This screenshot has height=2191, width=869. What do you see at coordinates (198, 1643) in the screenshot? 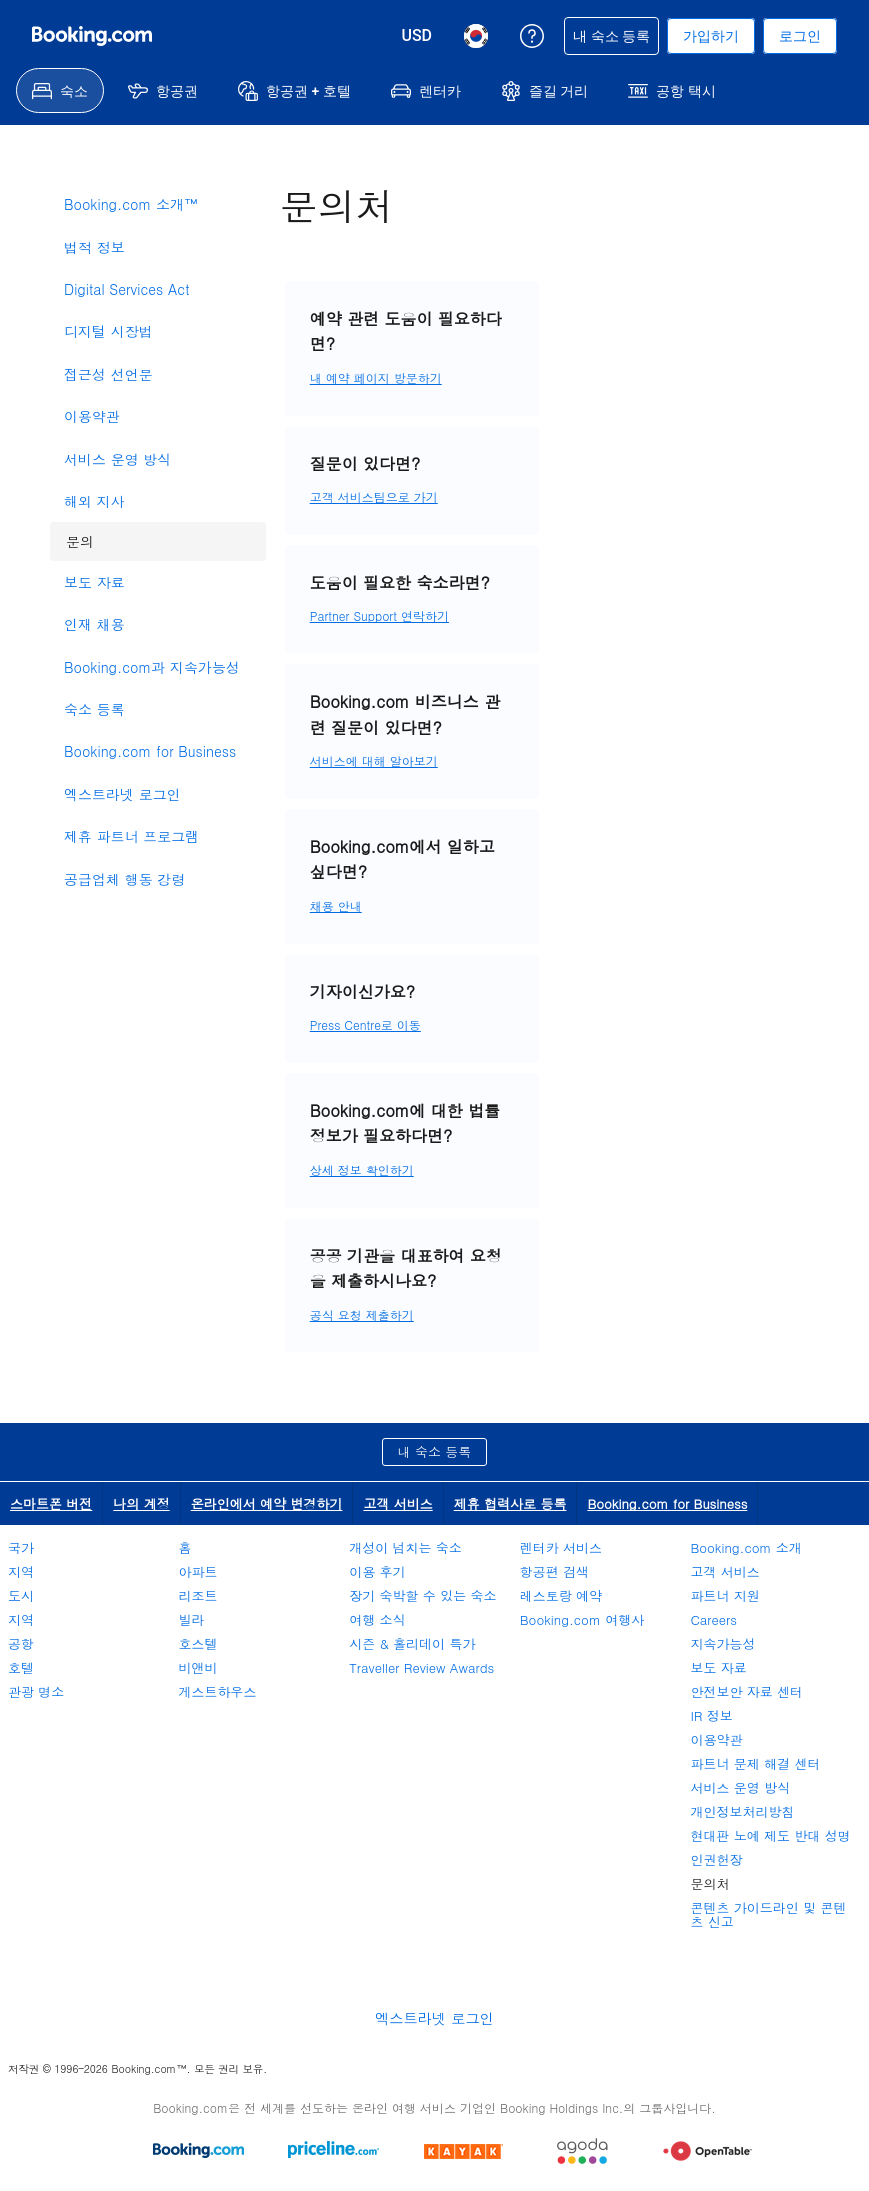
I see `호스텔` at bounding box center [198, 1643].